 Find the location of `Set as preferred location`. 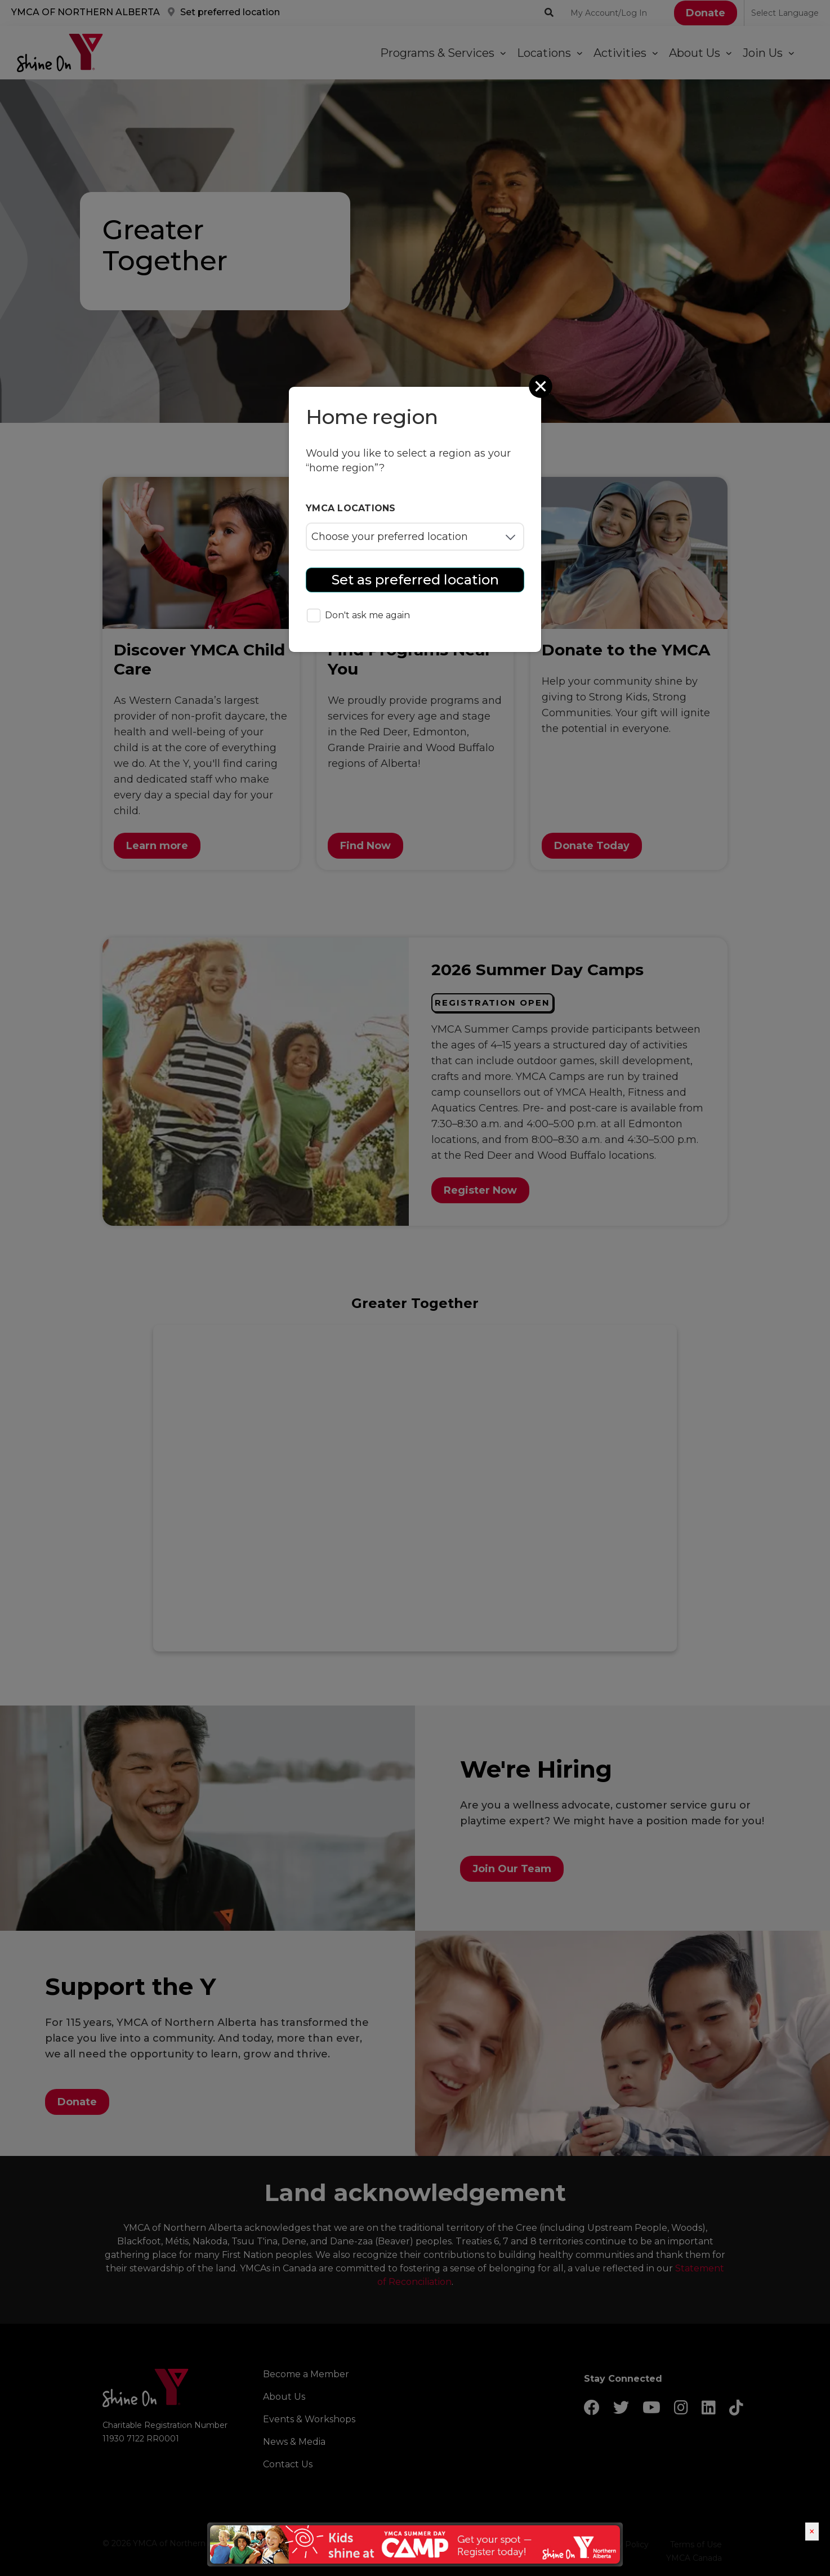

Set as preferred location is located at coordinates (415, 580).